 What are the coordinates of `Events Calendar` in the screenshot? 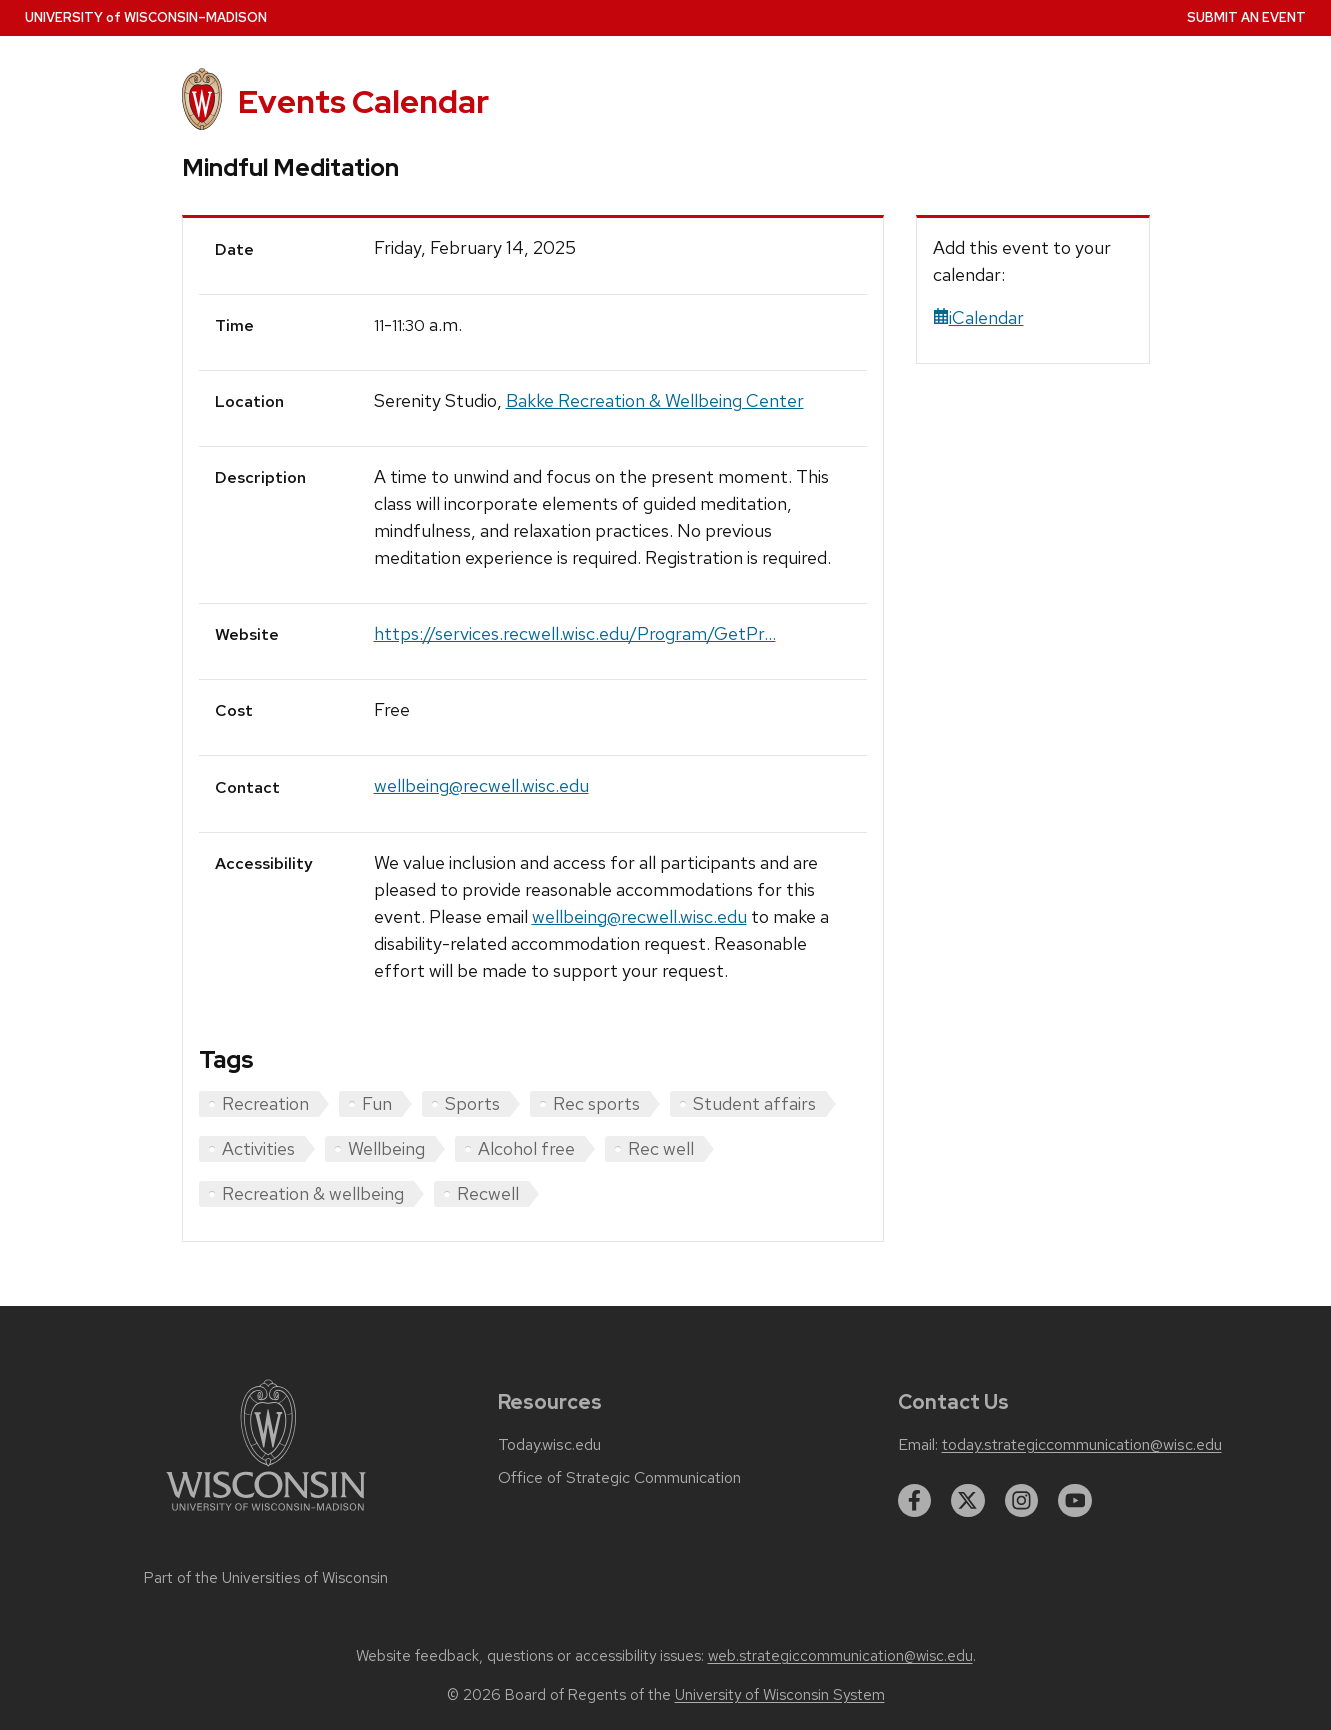 It's located at (363, 101).